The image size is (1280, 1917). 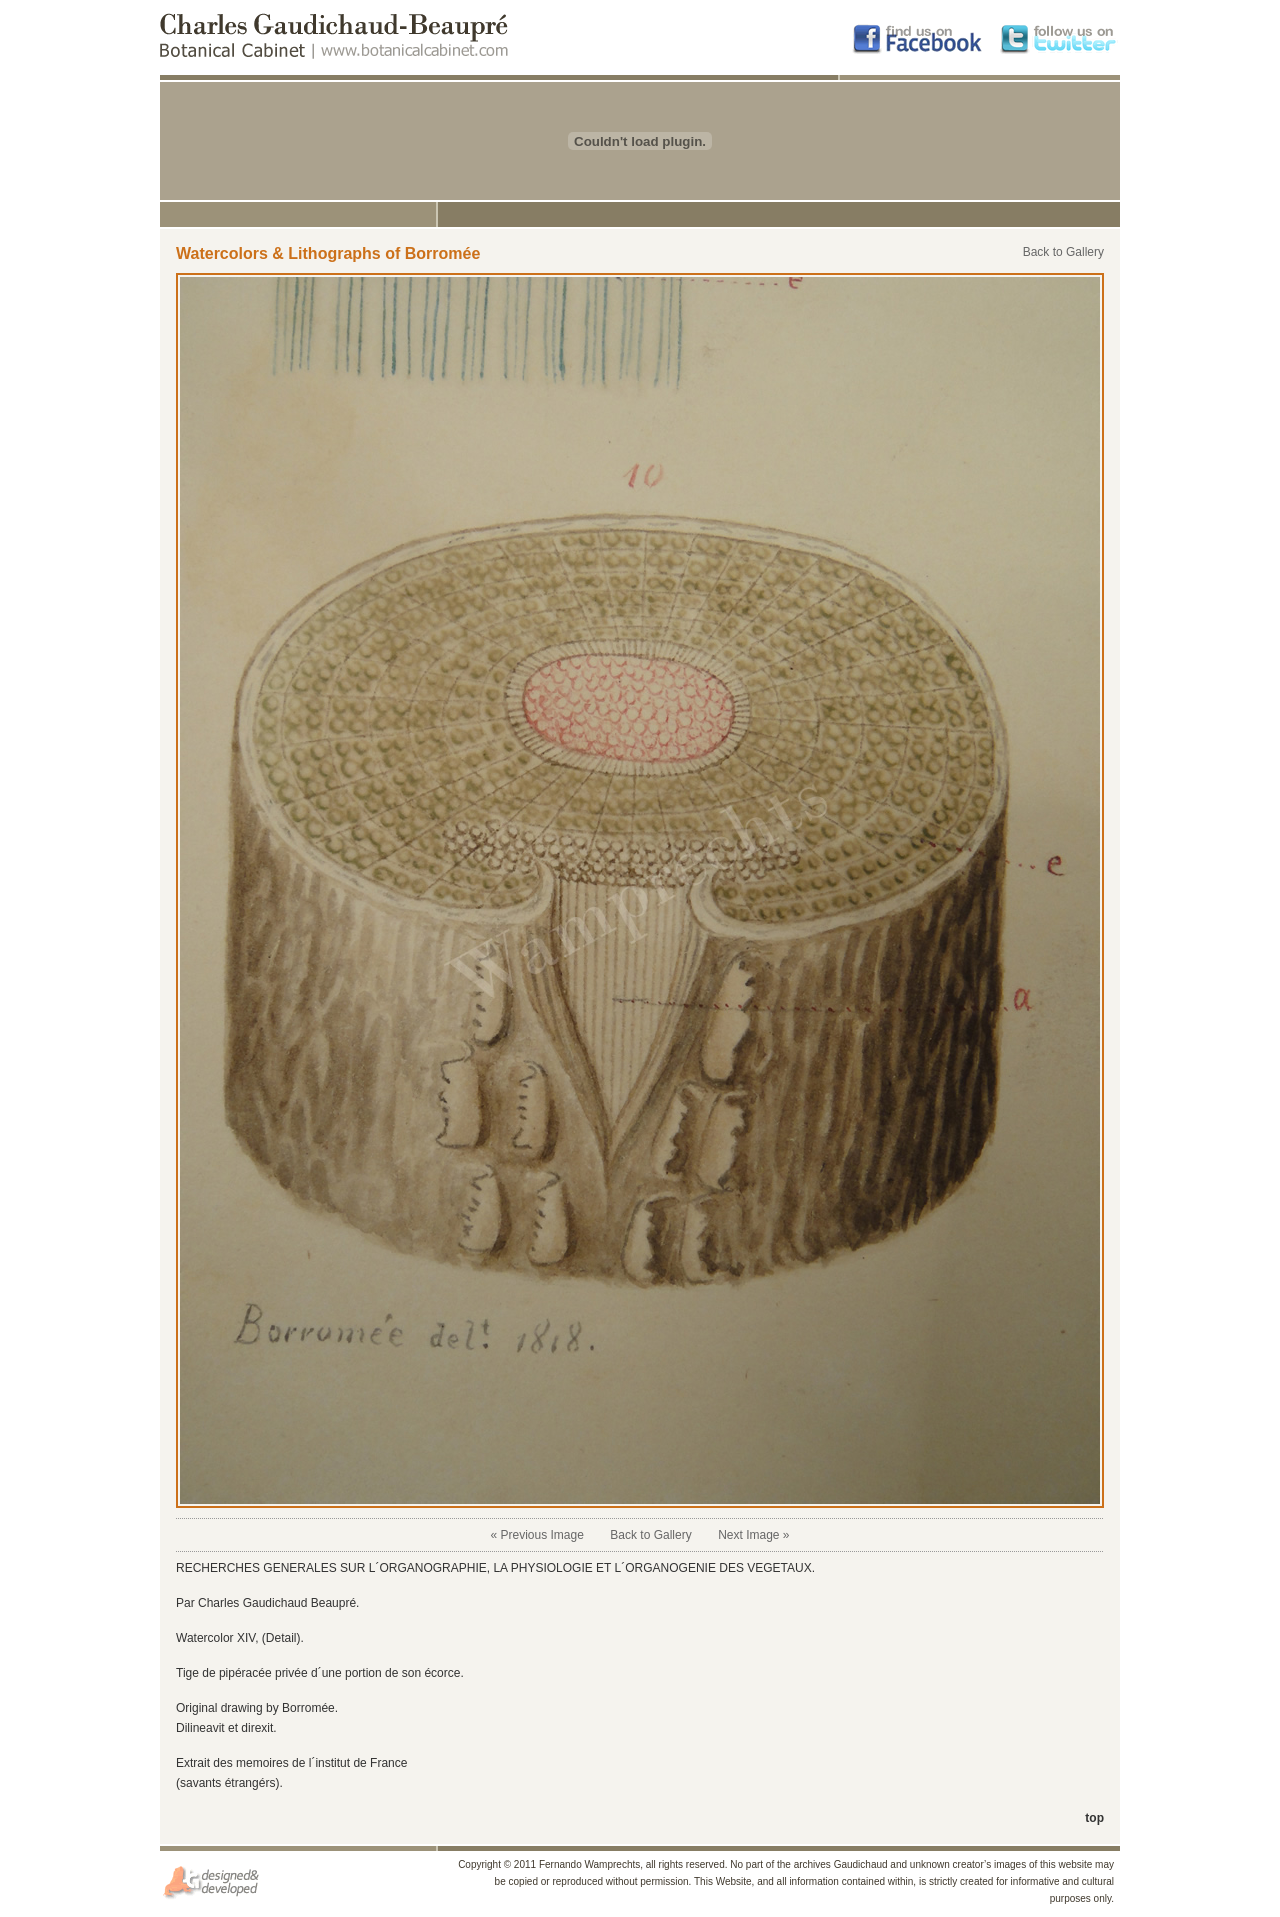 I want to click on Next Image », so click(x=753, y=1535).